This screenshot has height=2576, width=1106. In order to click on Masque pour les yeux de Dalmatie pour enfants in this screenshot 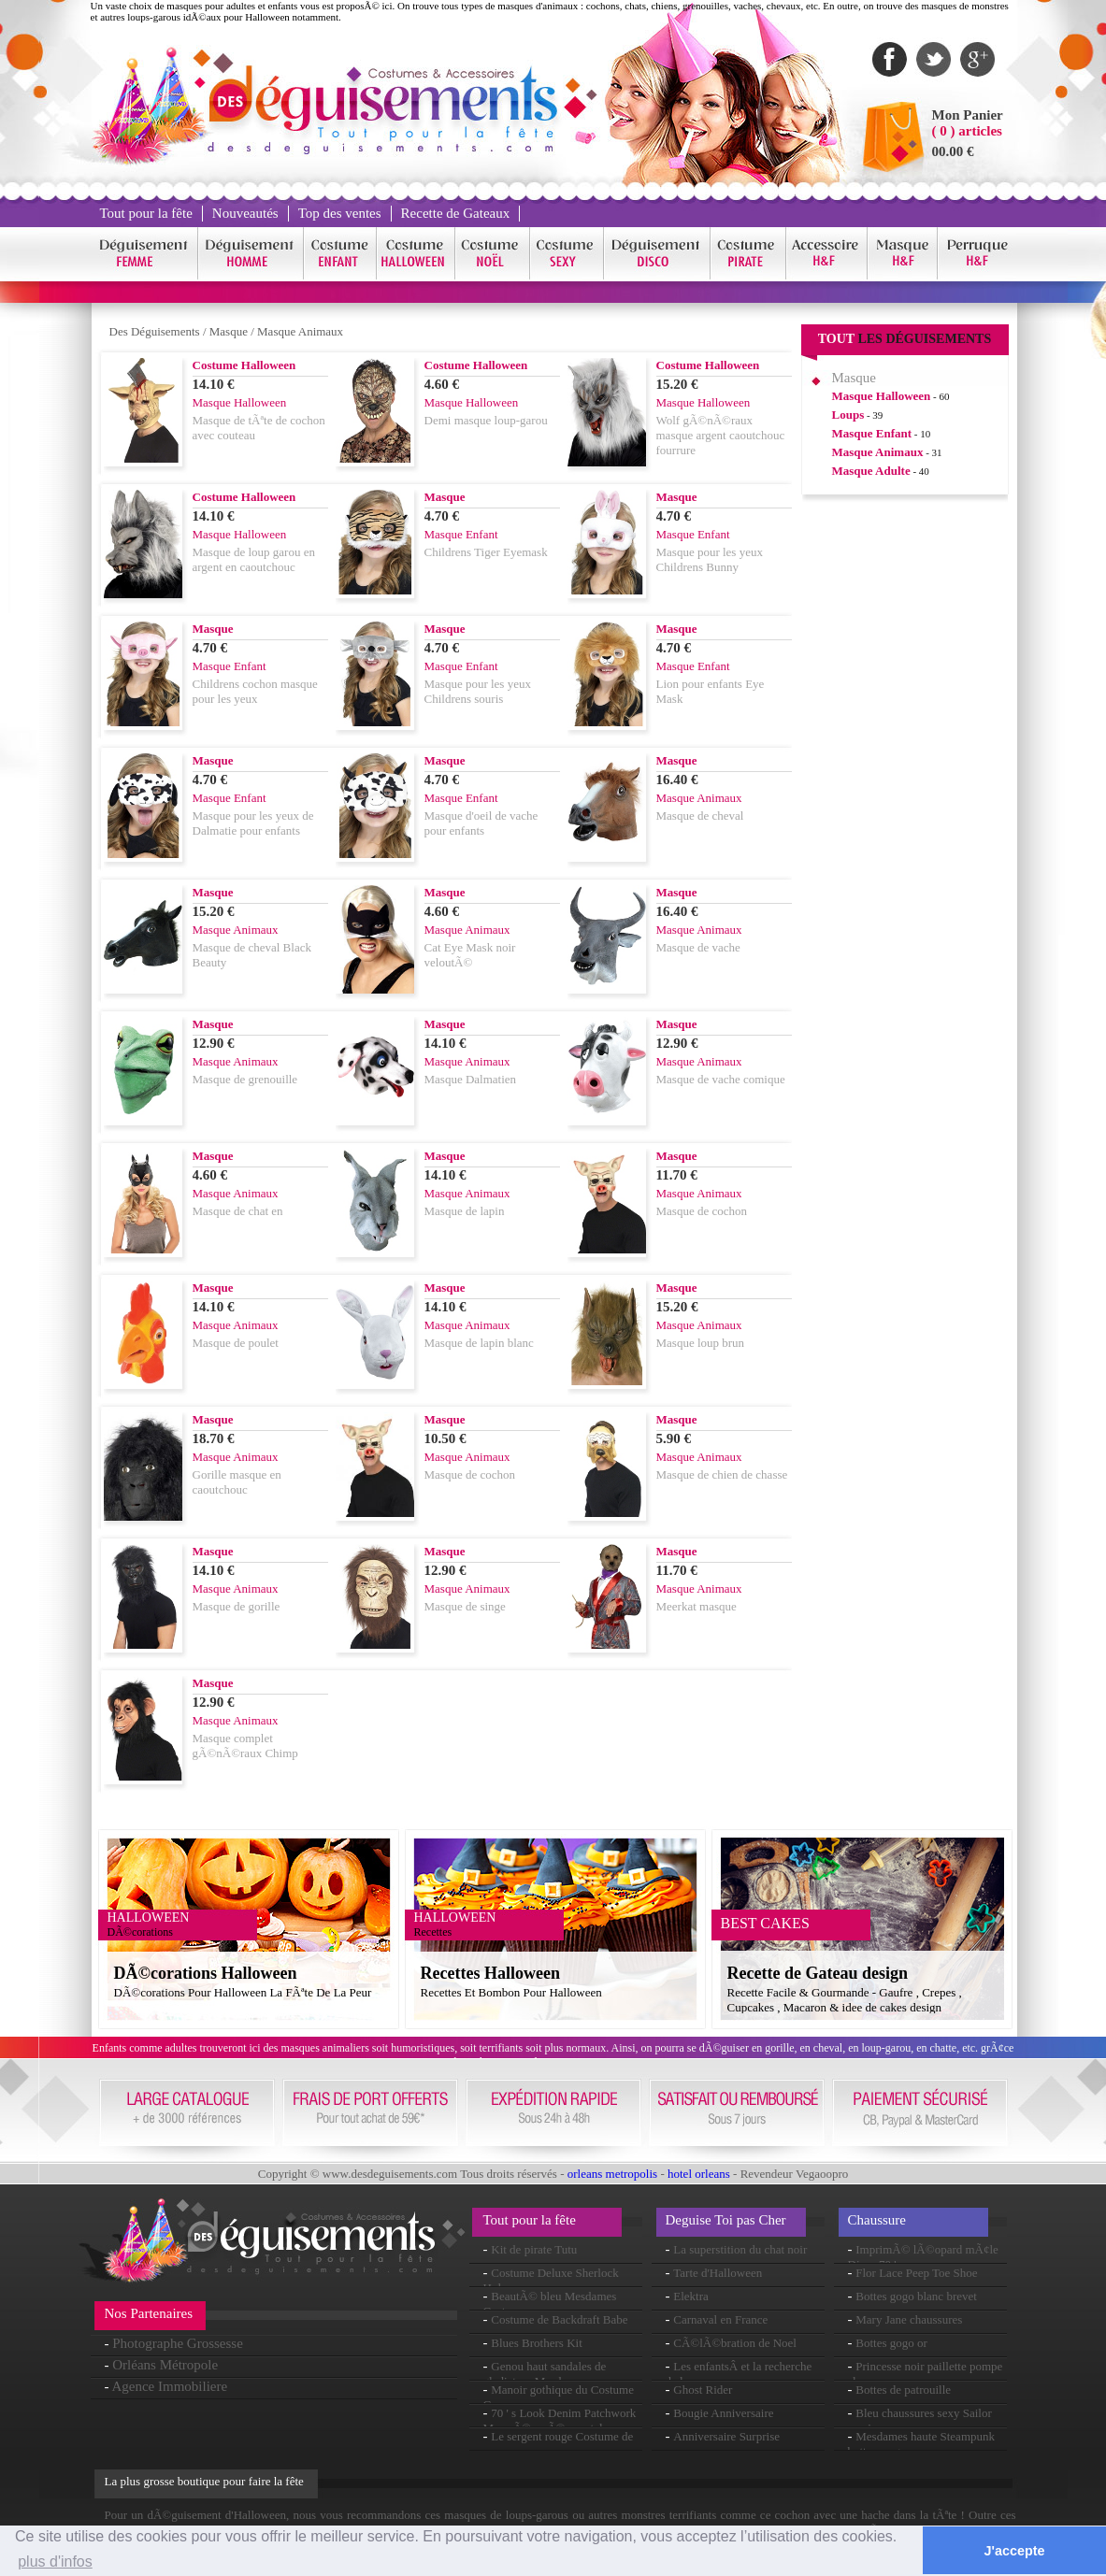, I will do `click(253, 823)`.